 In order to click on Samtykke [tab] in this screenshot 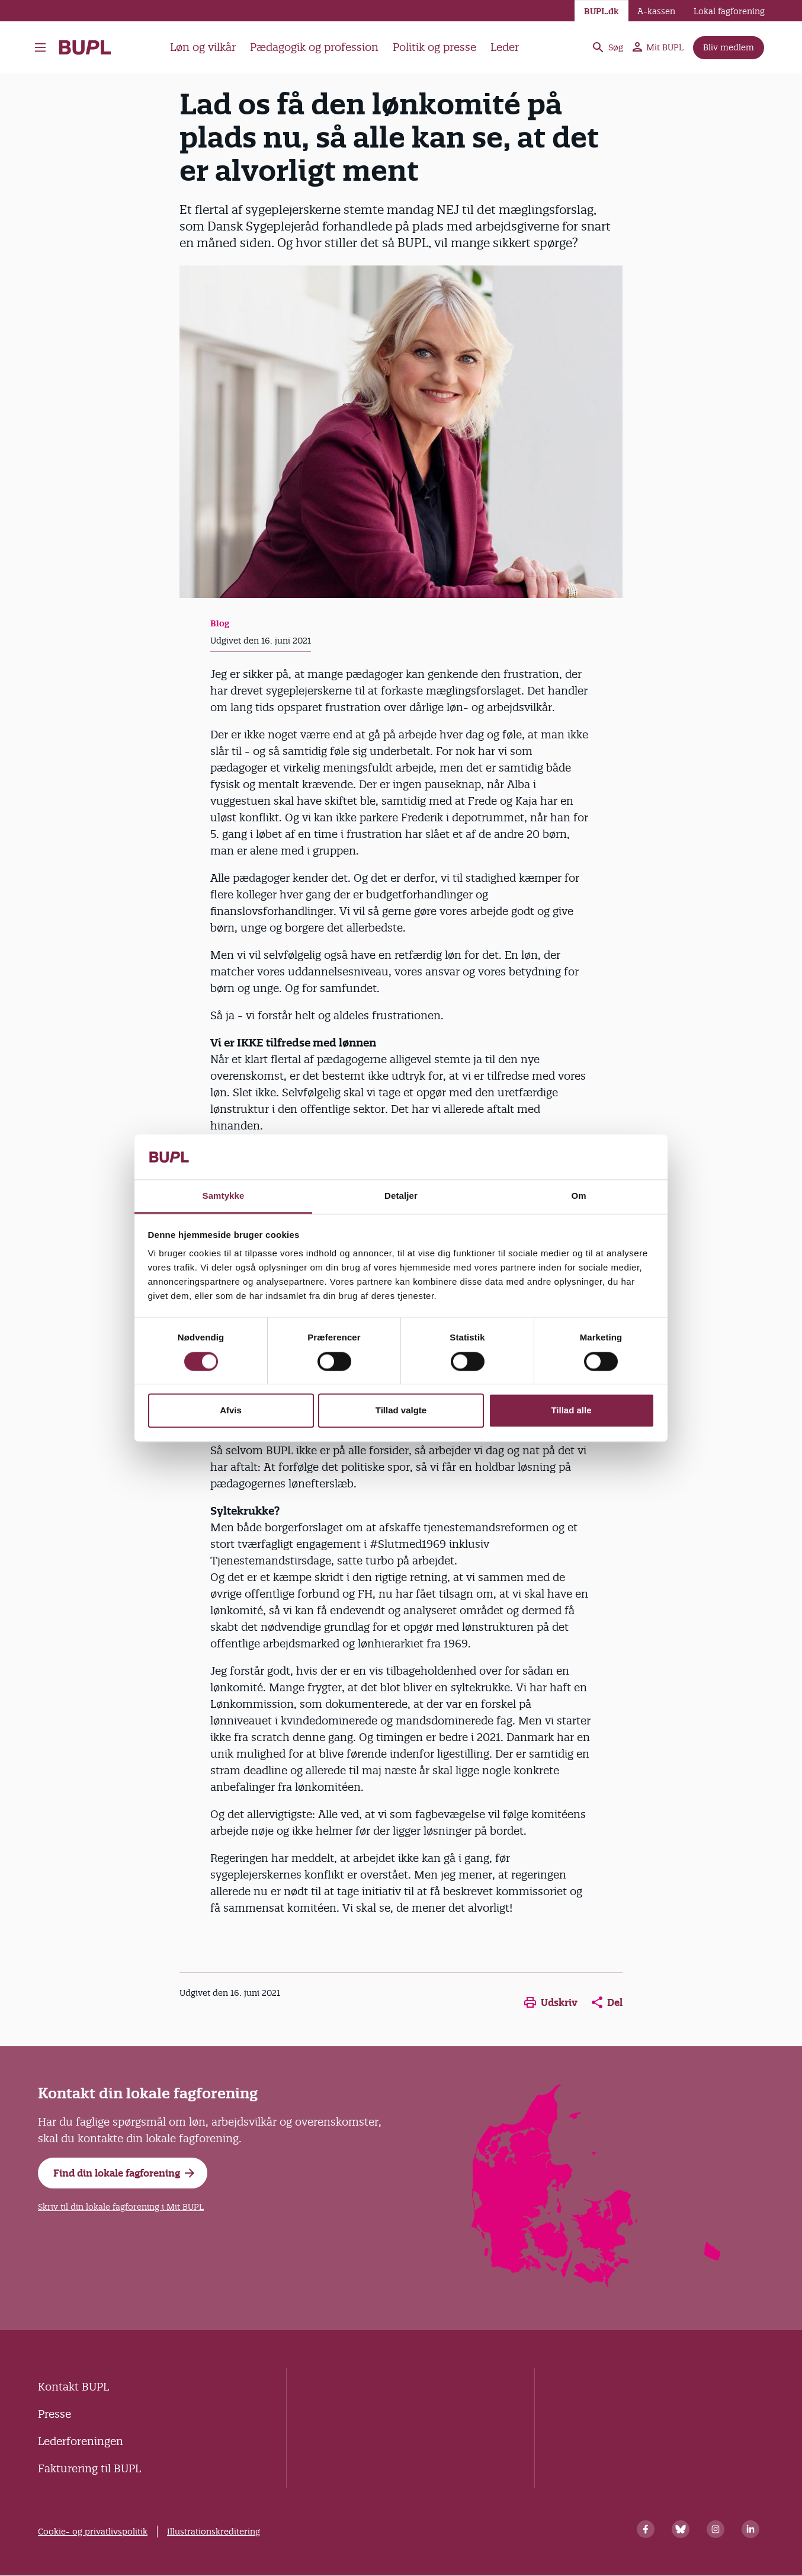, I will do `click(224, 1196)`.